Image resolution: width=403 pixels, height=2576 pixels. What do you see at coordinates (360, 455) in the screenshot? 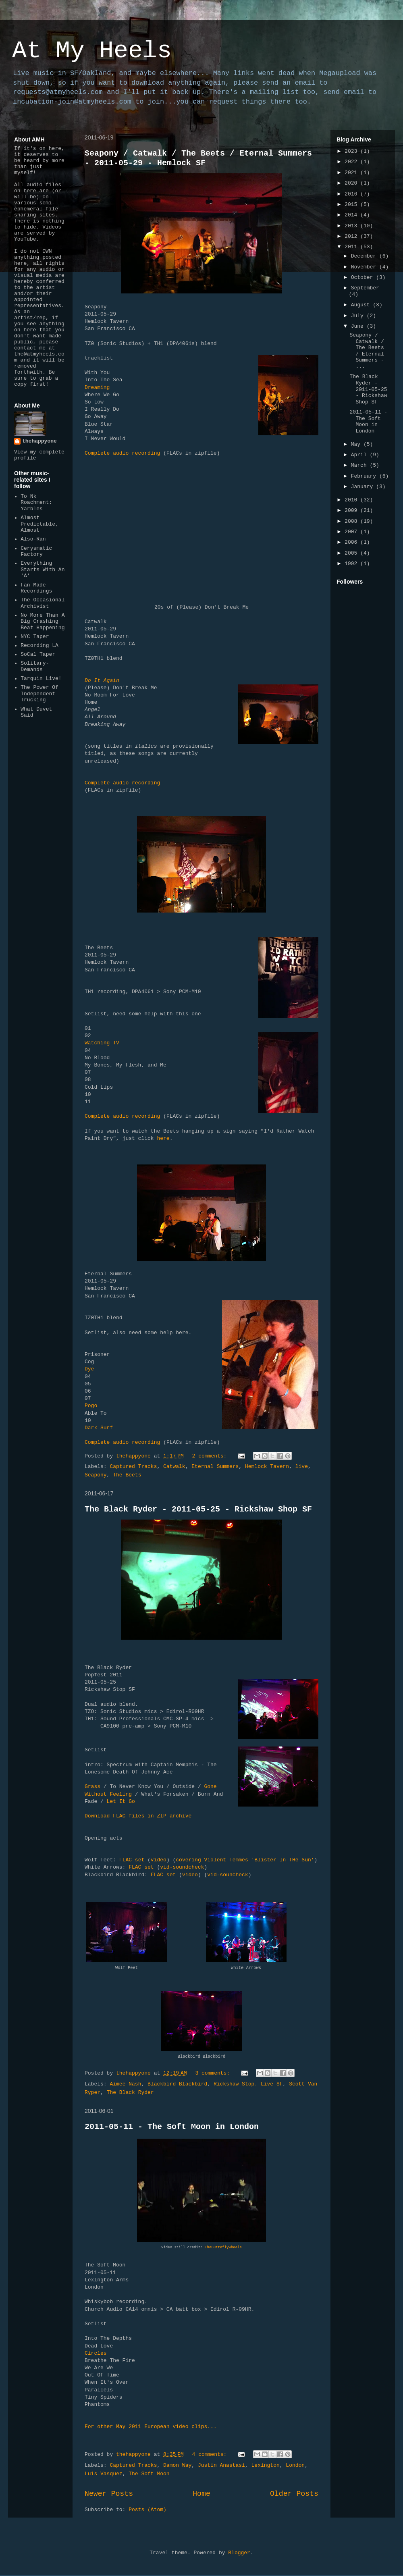
I see `April` at bounding box center [360, 455].